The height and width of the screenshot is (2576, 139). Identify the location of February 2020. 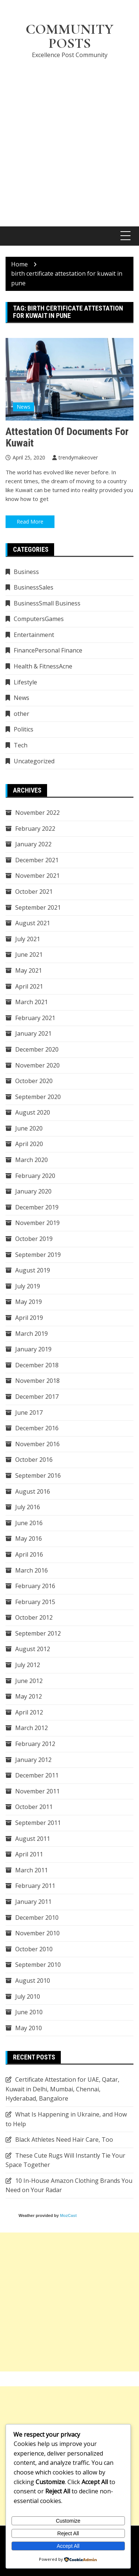
(35, 1176).